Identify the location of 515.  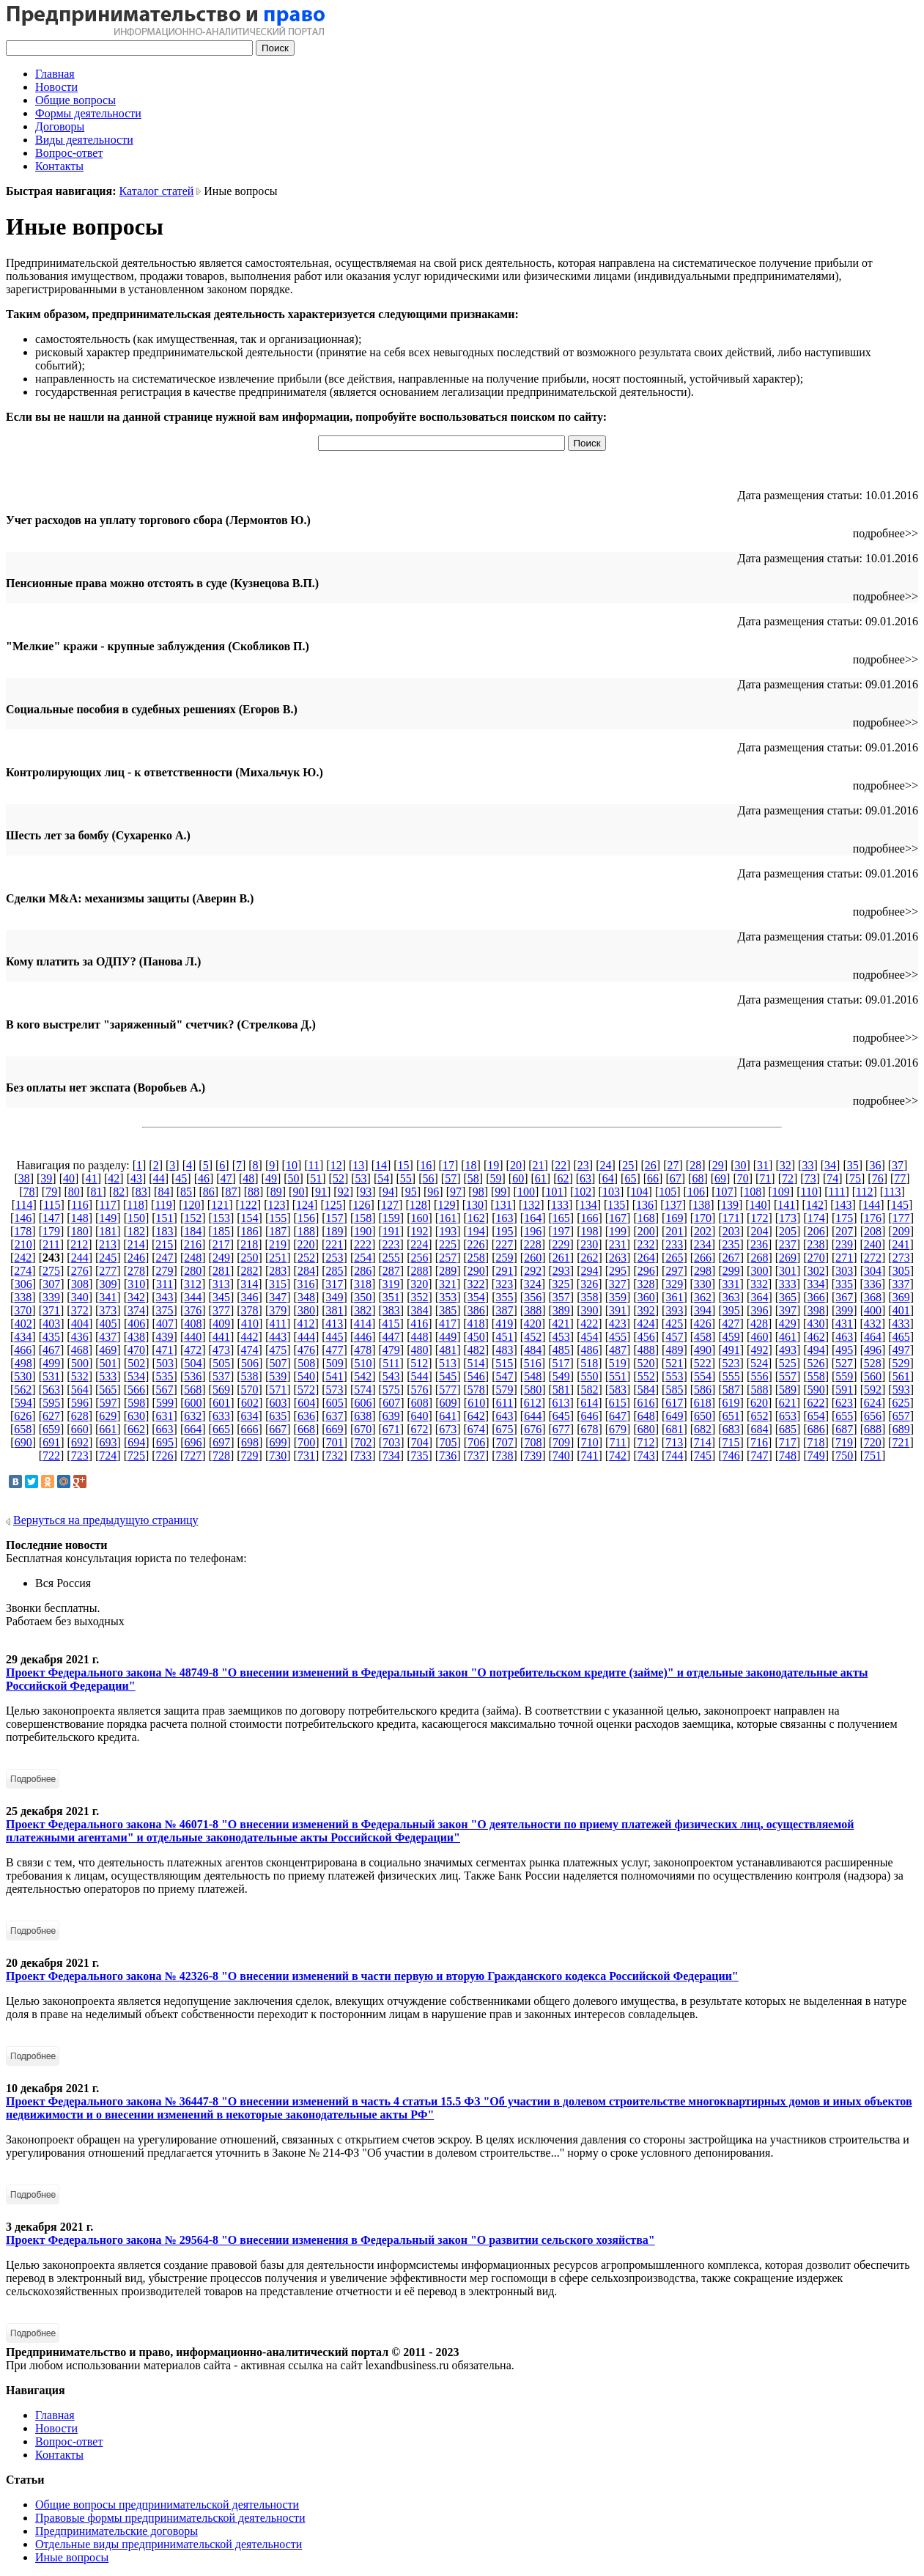
(504, 1363).